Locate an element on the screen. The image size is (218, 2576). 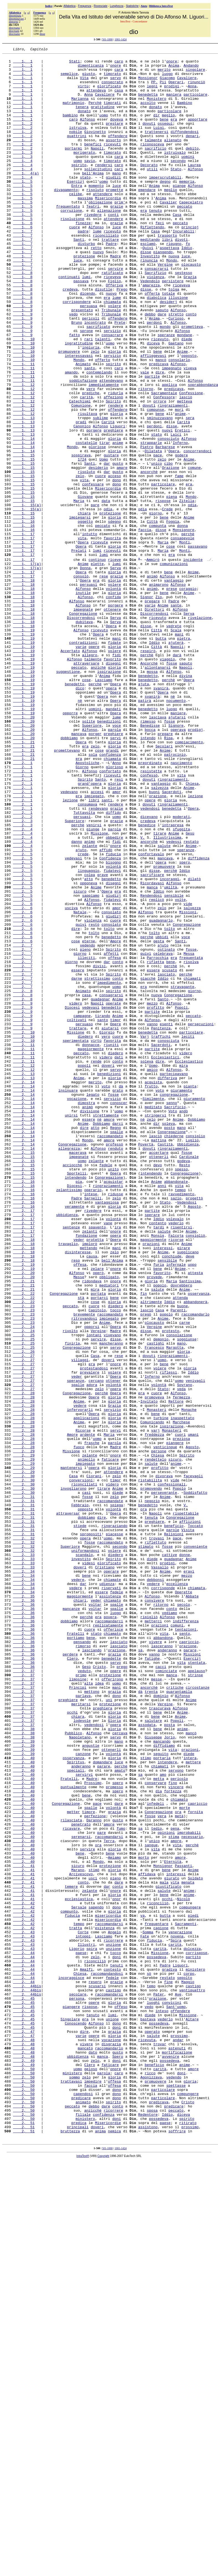
castigo is located at coordinates (193, 2373).